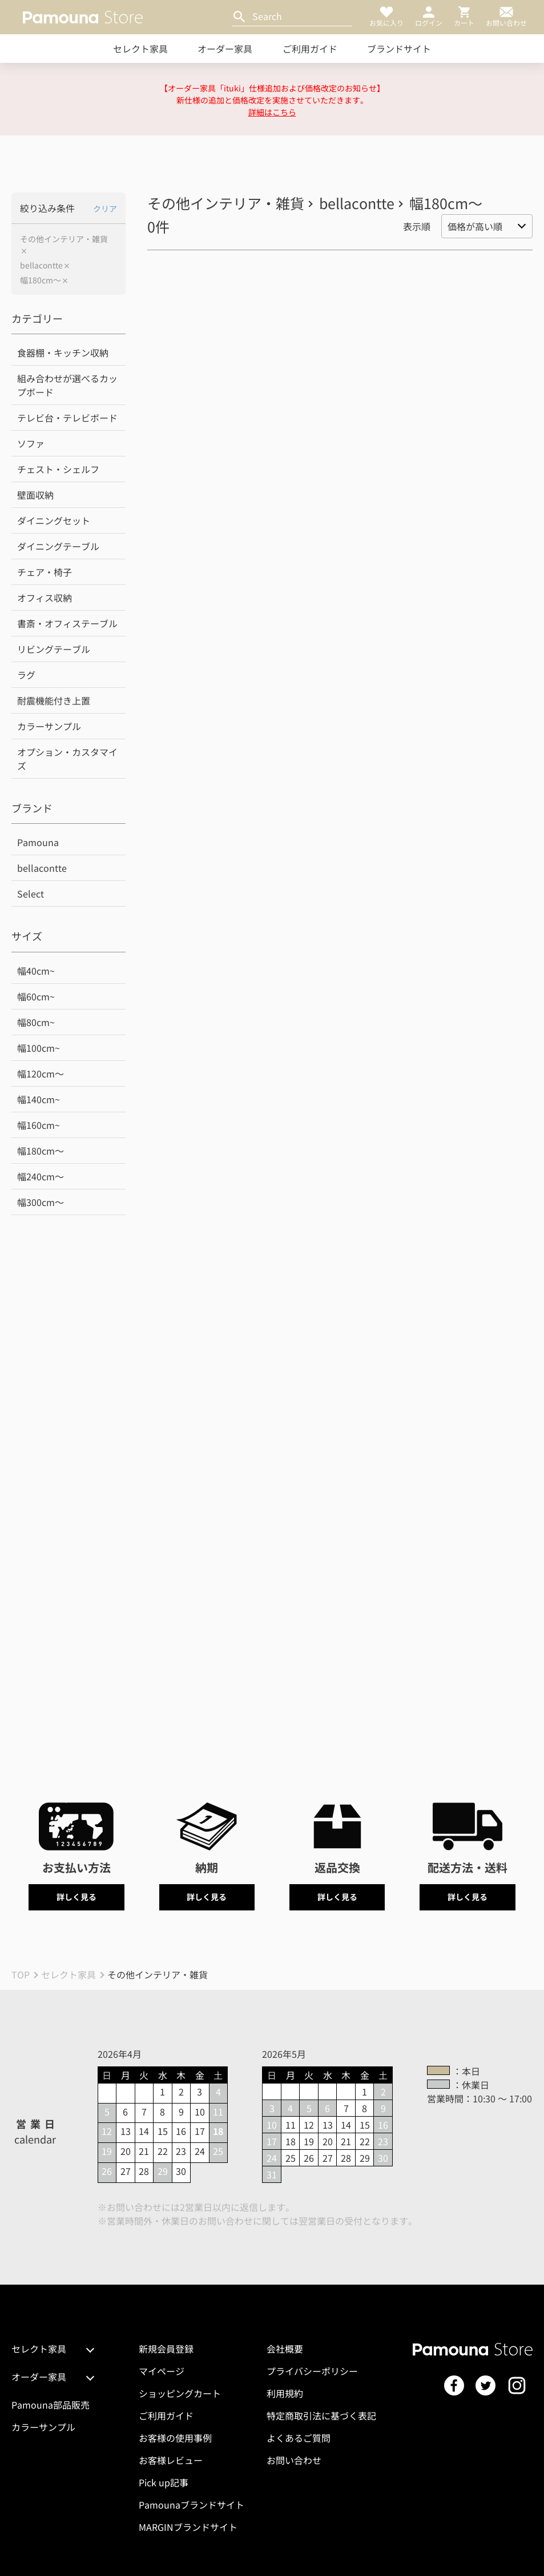 The height and width of the screenshot is (2576, 544). What do you see at coordinates (36, 970) in the screenshot?
I see `幅40cm~` at bounding box center [36, 970].